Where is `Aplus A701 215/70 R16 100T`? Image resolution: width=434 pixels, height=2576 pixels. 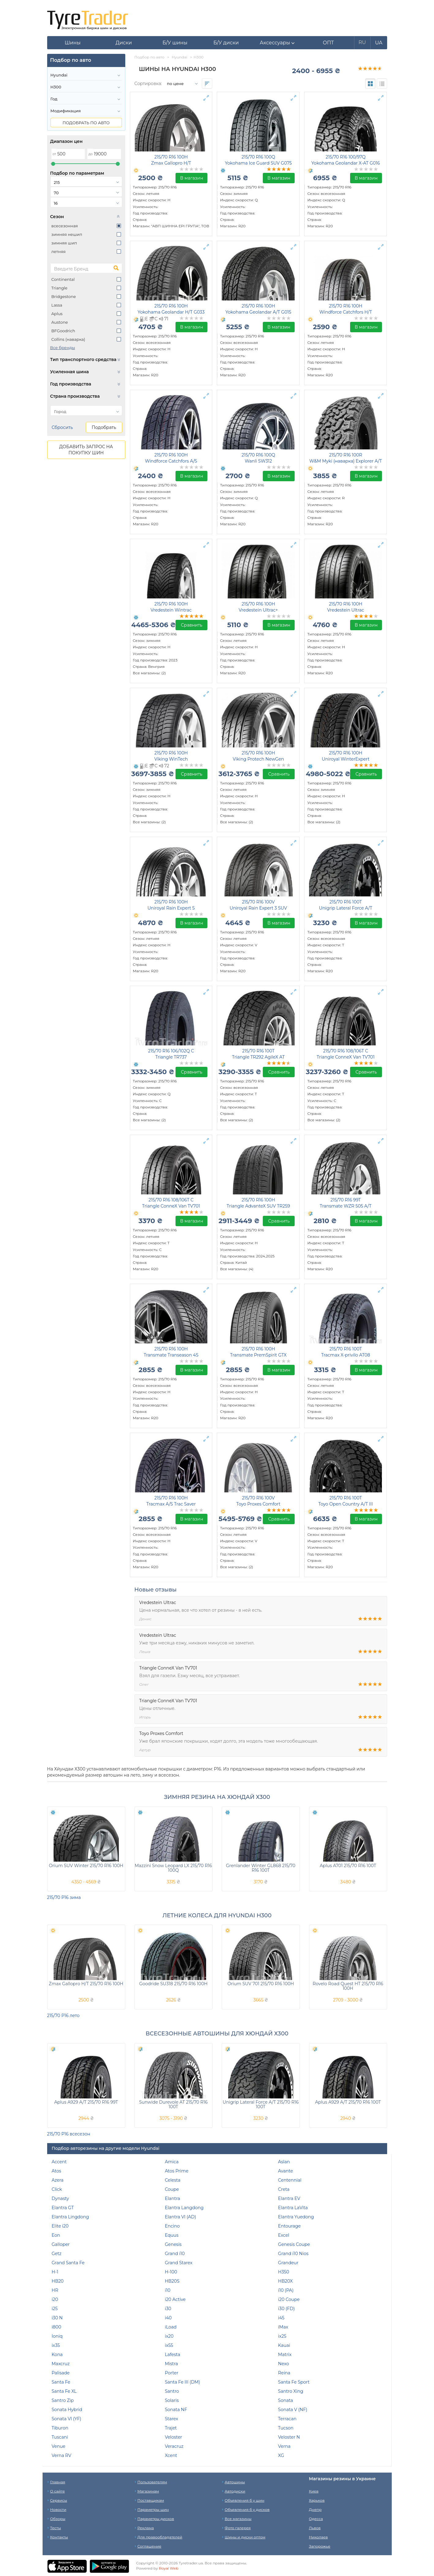
Aplus A701 215/70 R16 100T is located at coordinates (348, 1865).